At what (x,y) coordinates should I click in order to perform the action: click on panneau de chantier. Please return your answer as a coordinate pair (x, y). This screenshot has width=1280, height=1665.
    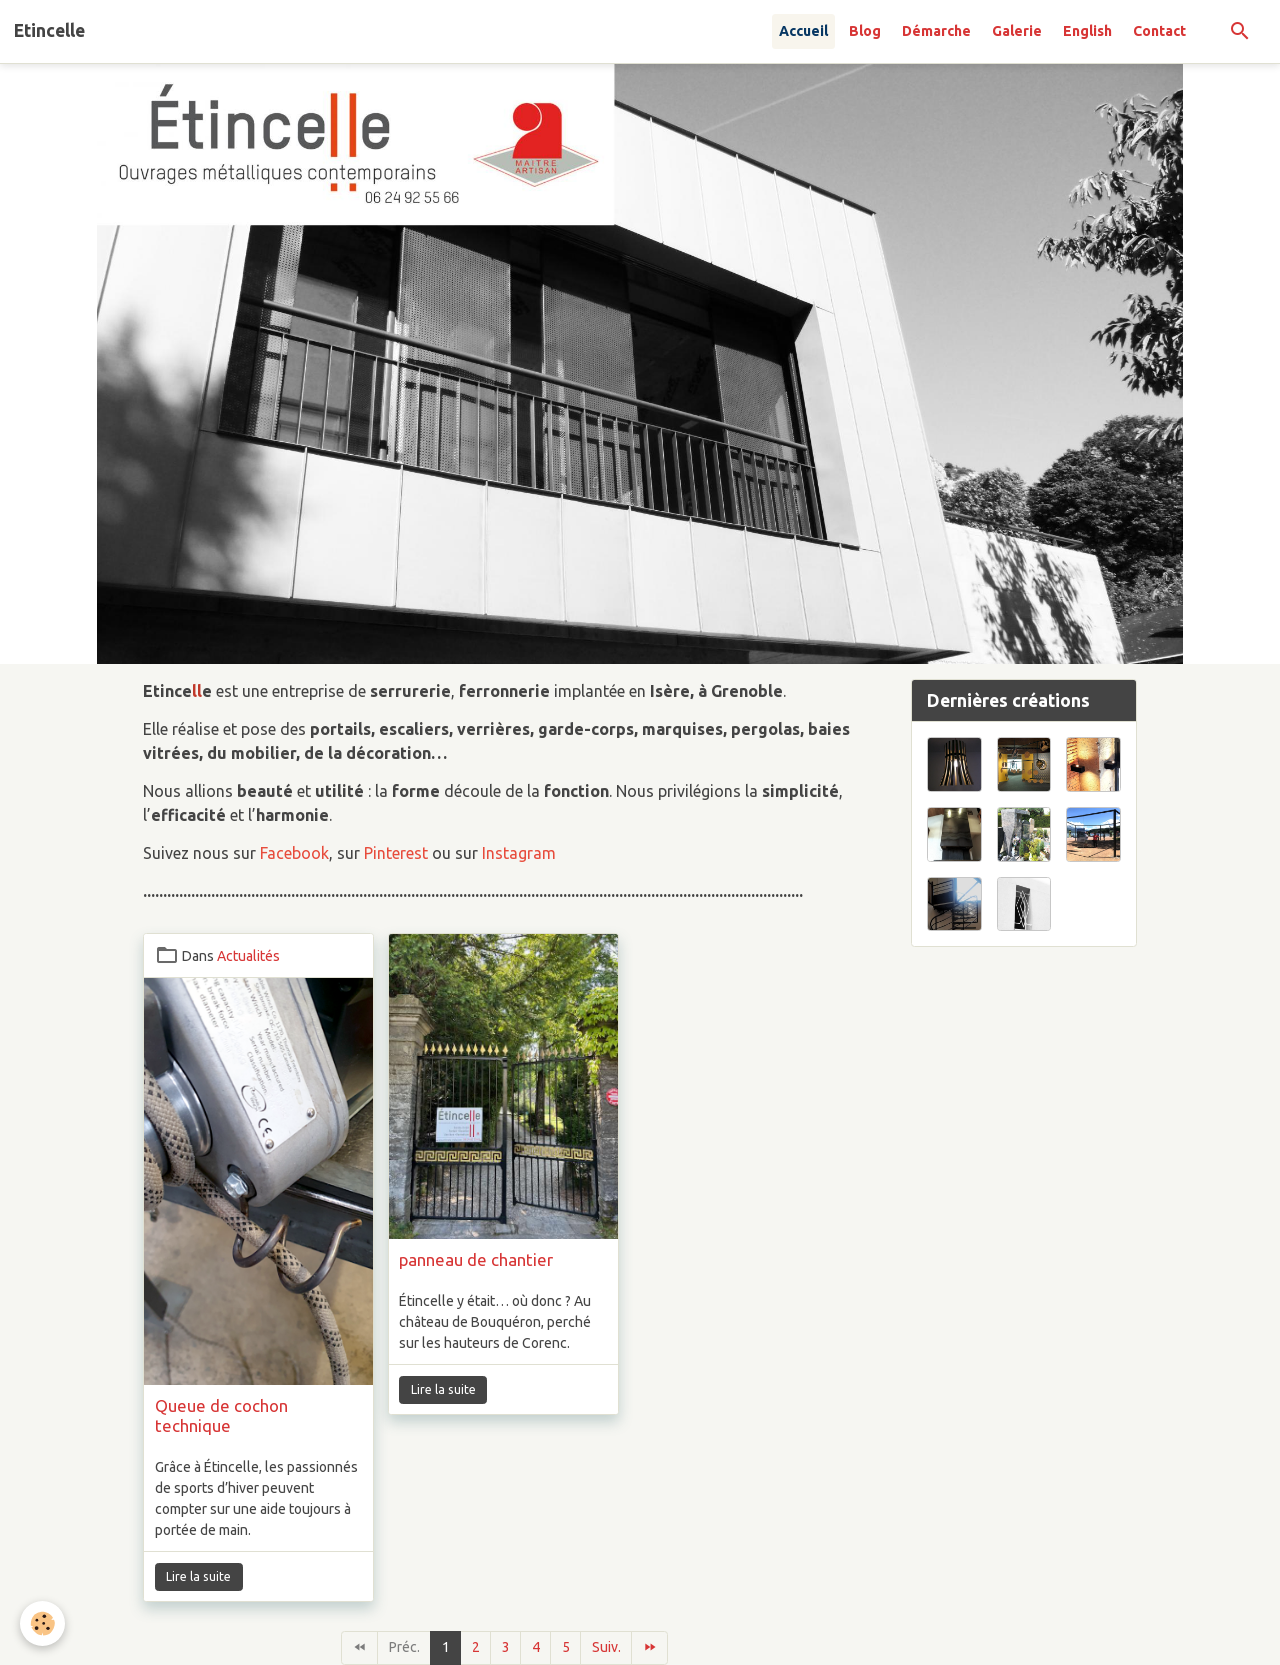
    Looking at the image, I should click on (476, 1259).